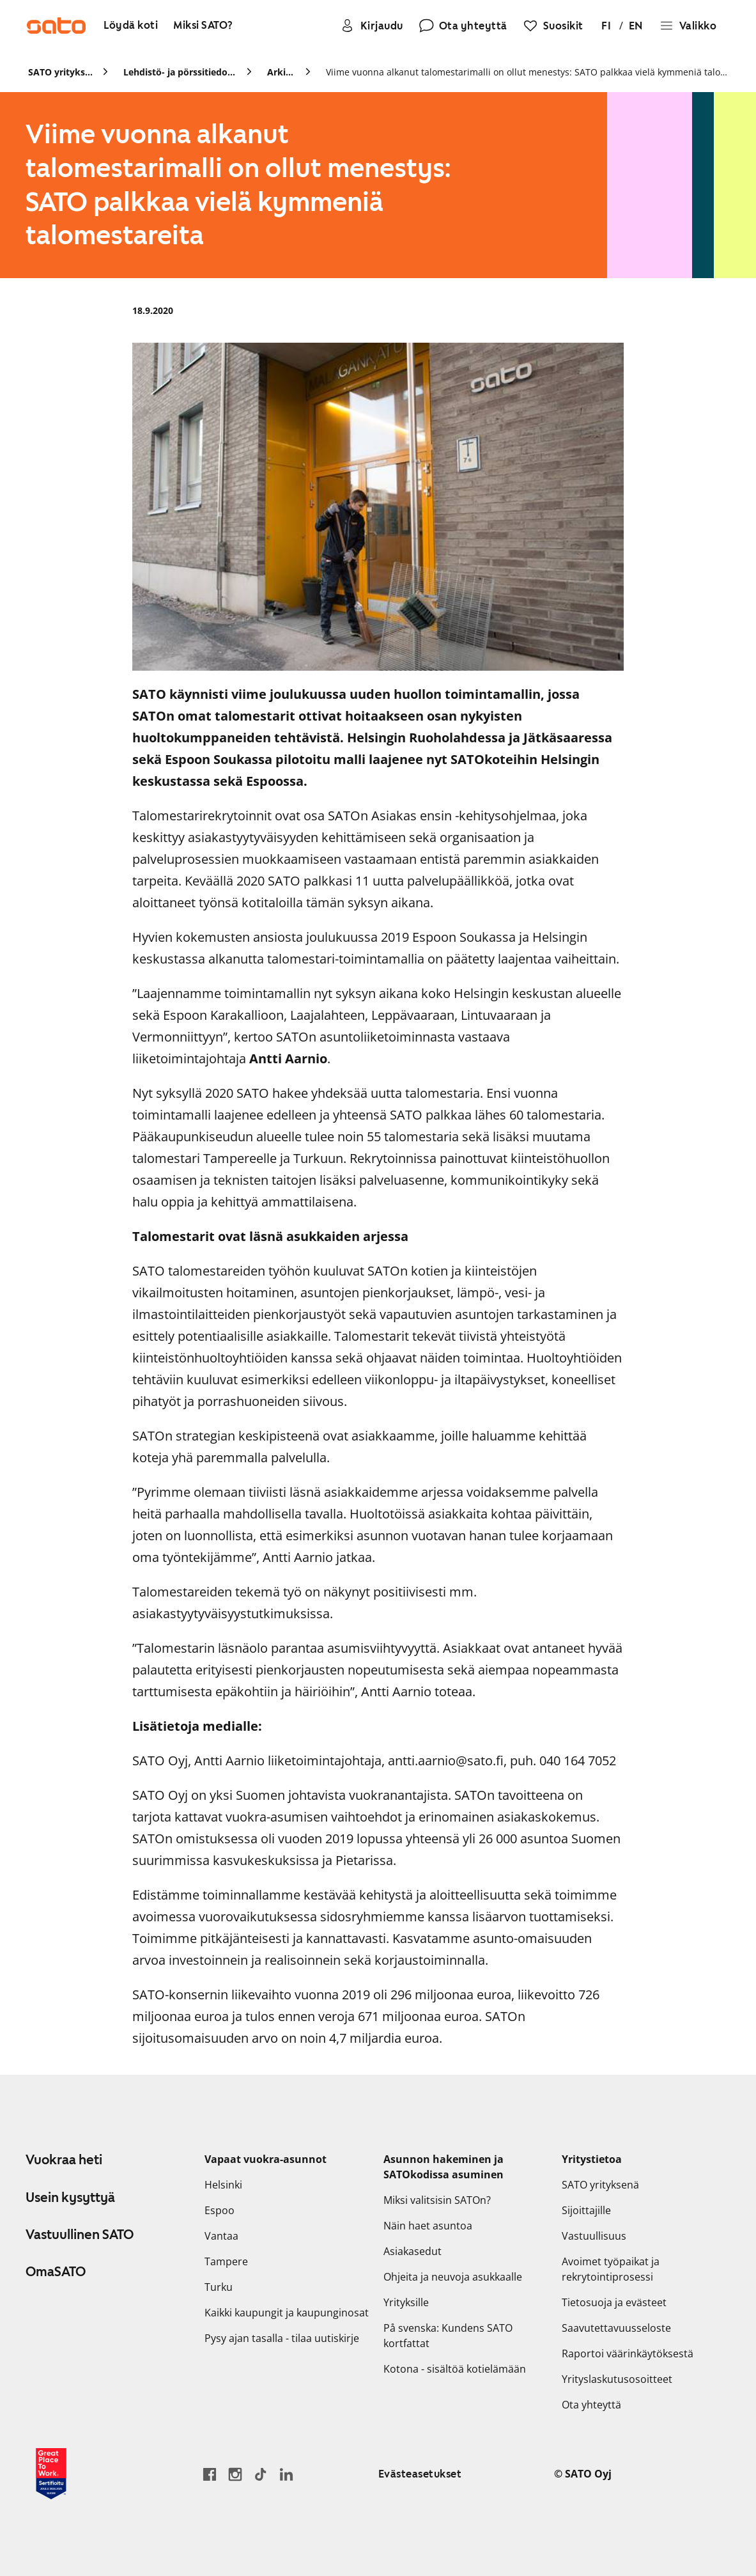 The image size is (756, 2576). What do you see at coordinates (594, 2236) in the screenshot?
I see `Vastuullisuus` at bounding box center [594, 2236].